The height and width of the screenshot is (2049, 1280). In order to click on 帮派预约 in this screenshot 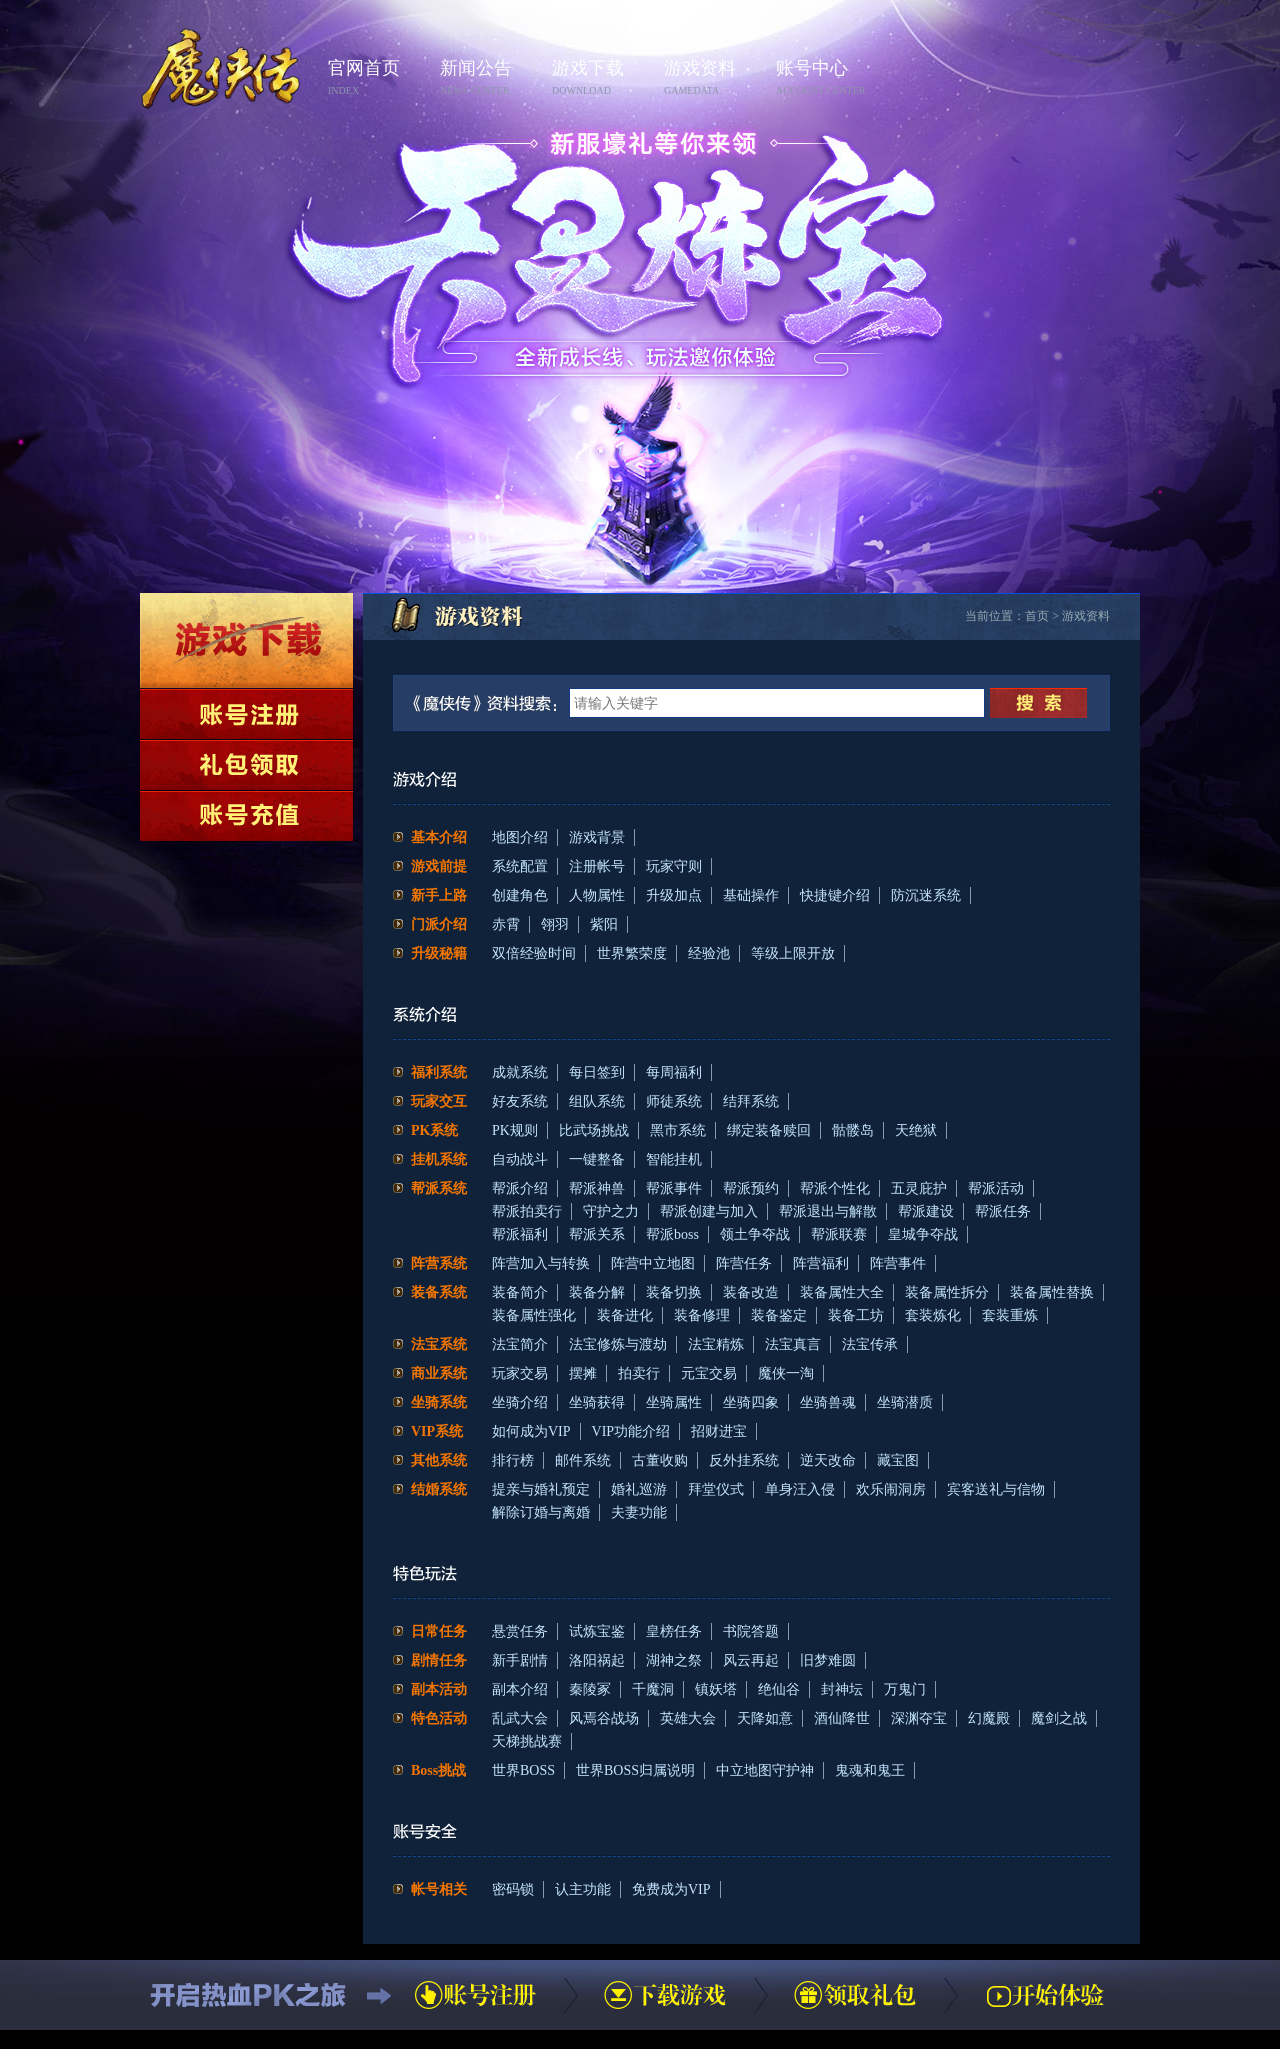, I will do `click(751, 1188)`.